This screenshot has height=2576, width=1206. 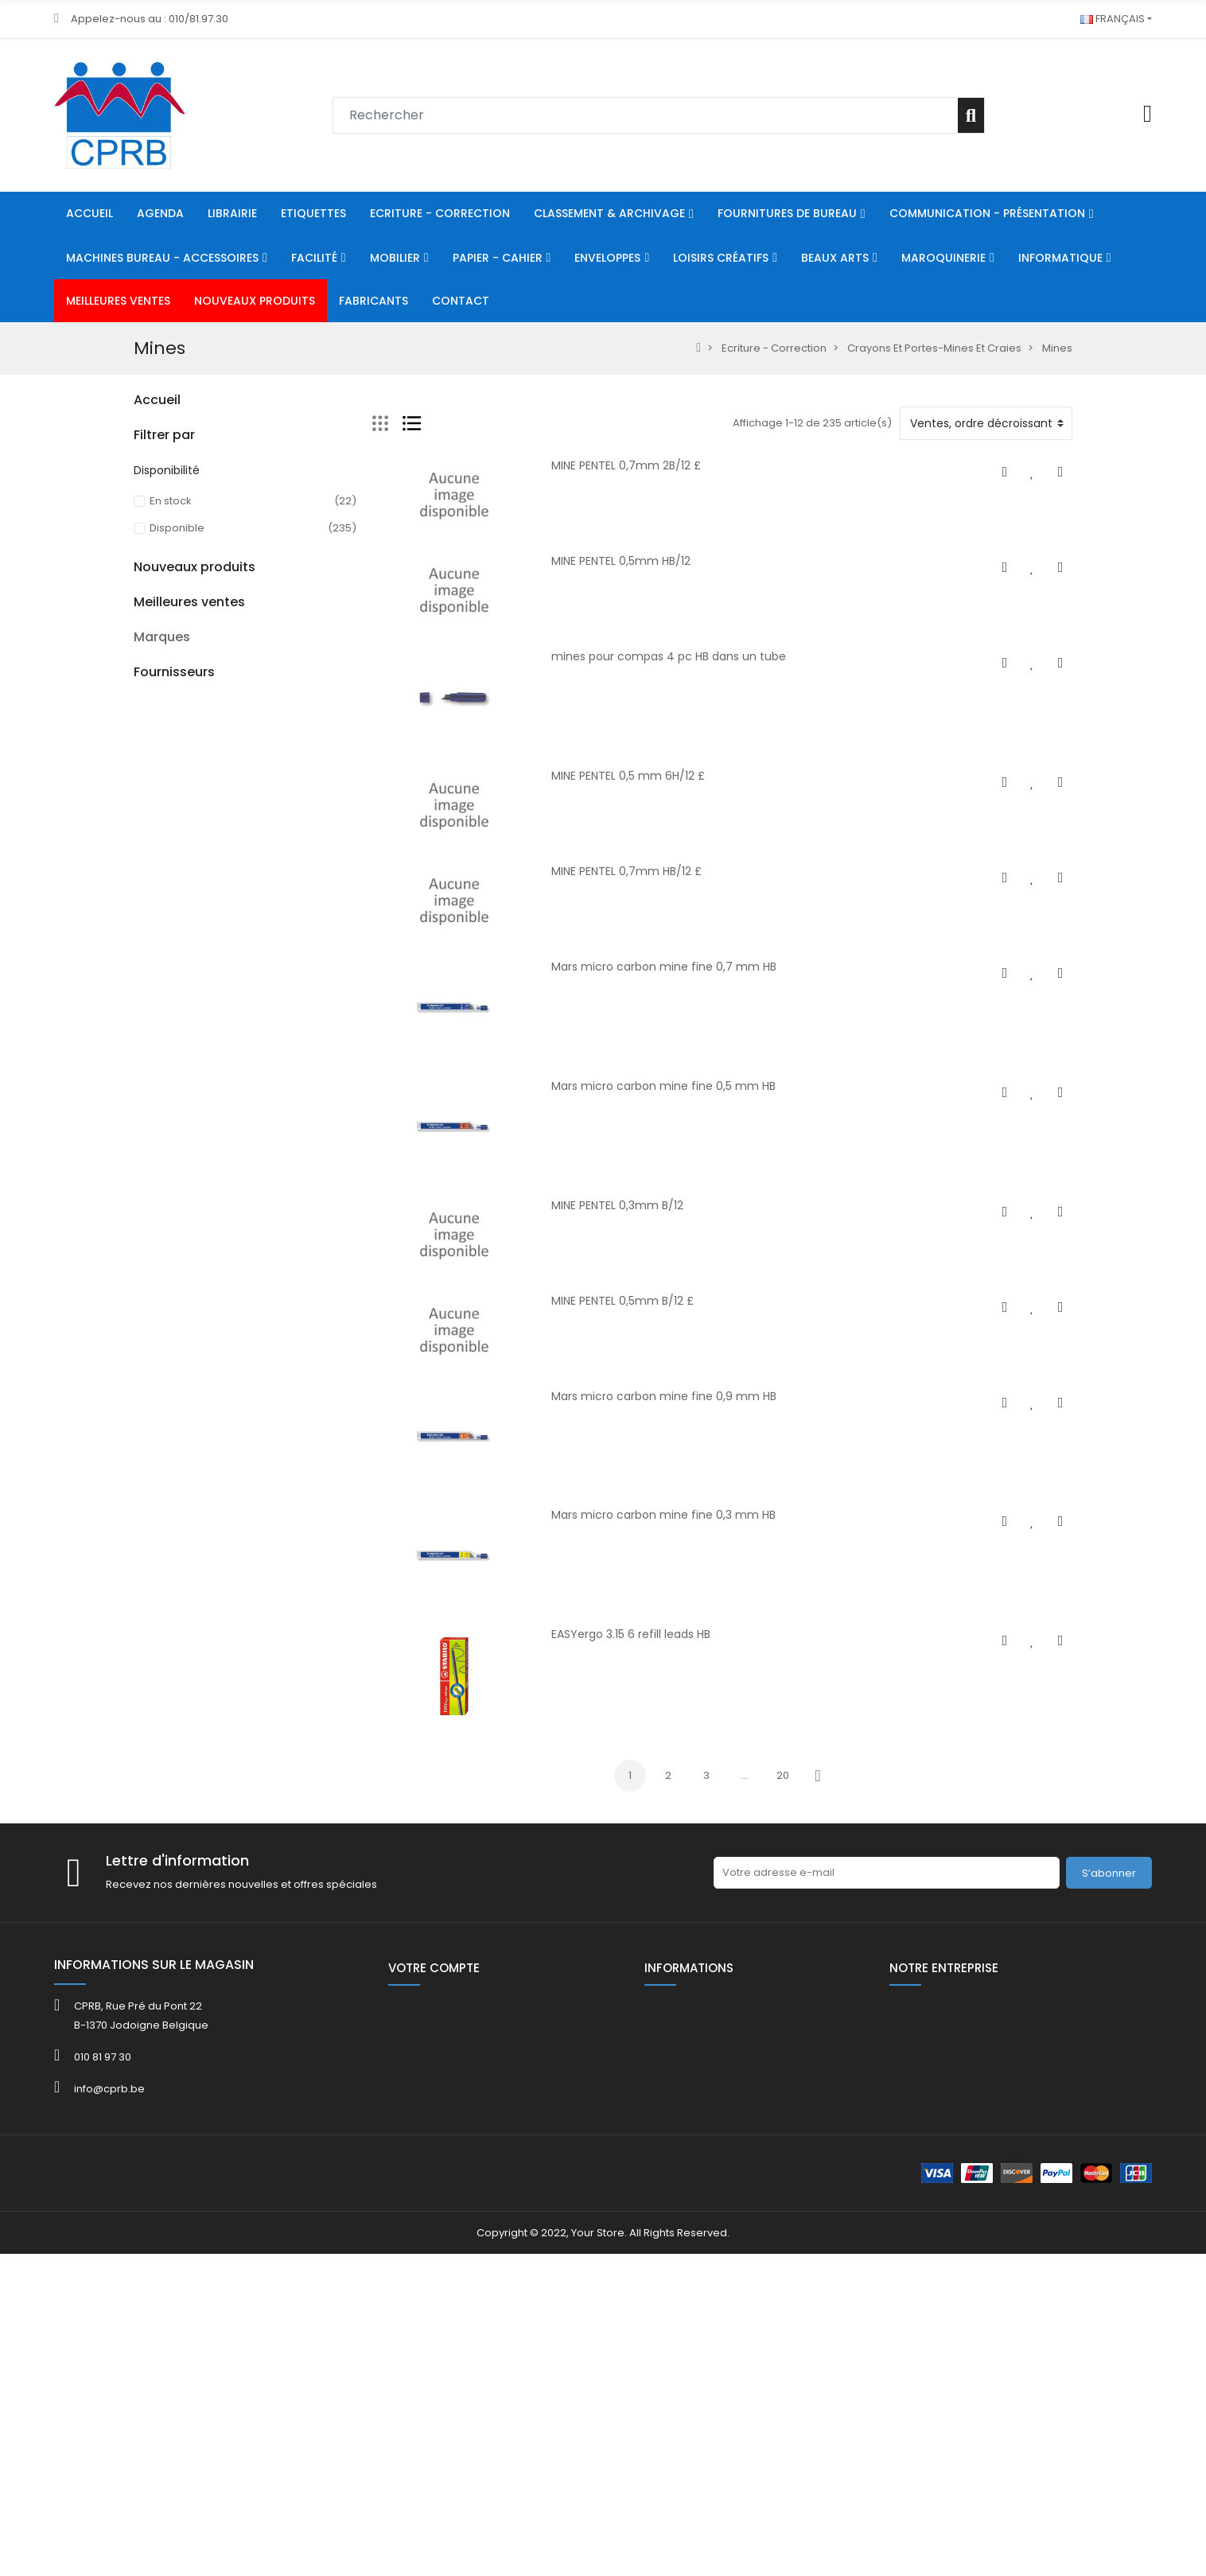 I want to click on Marques, so click(x=162, y=1999).